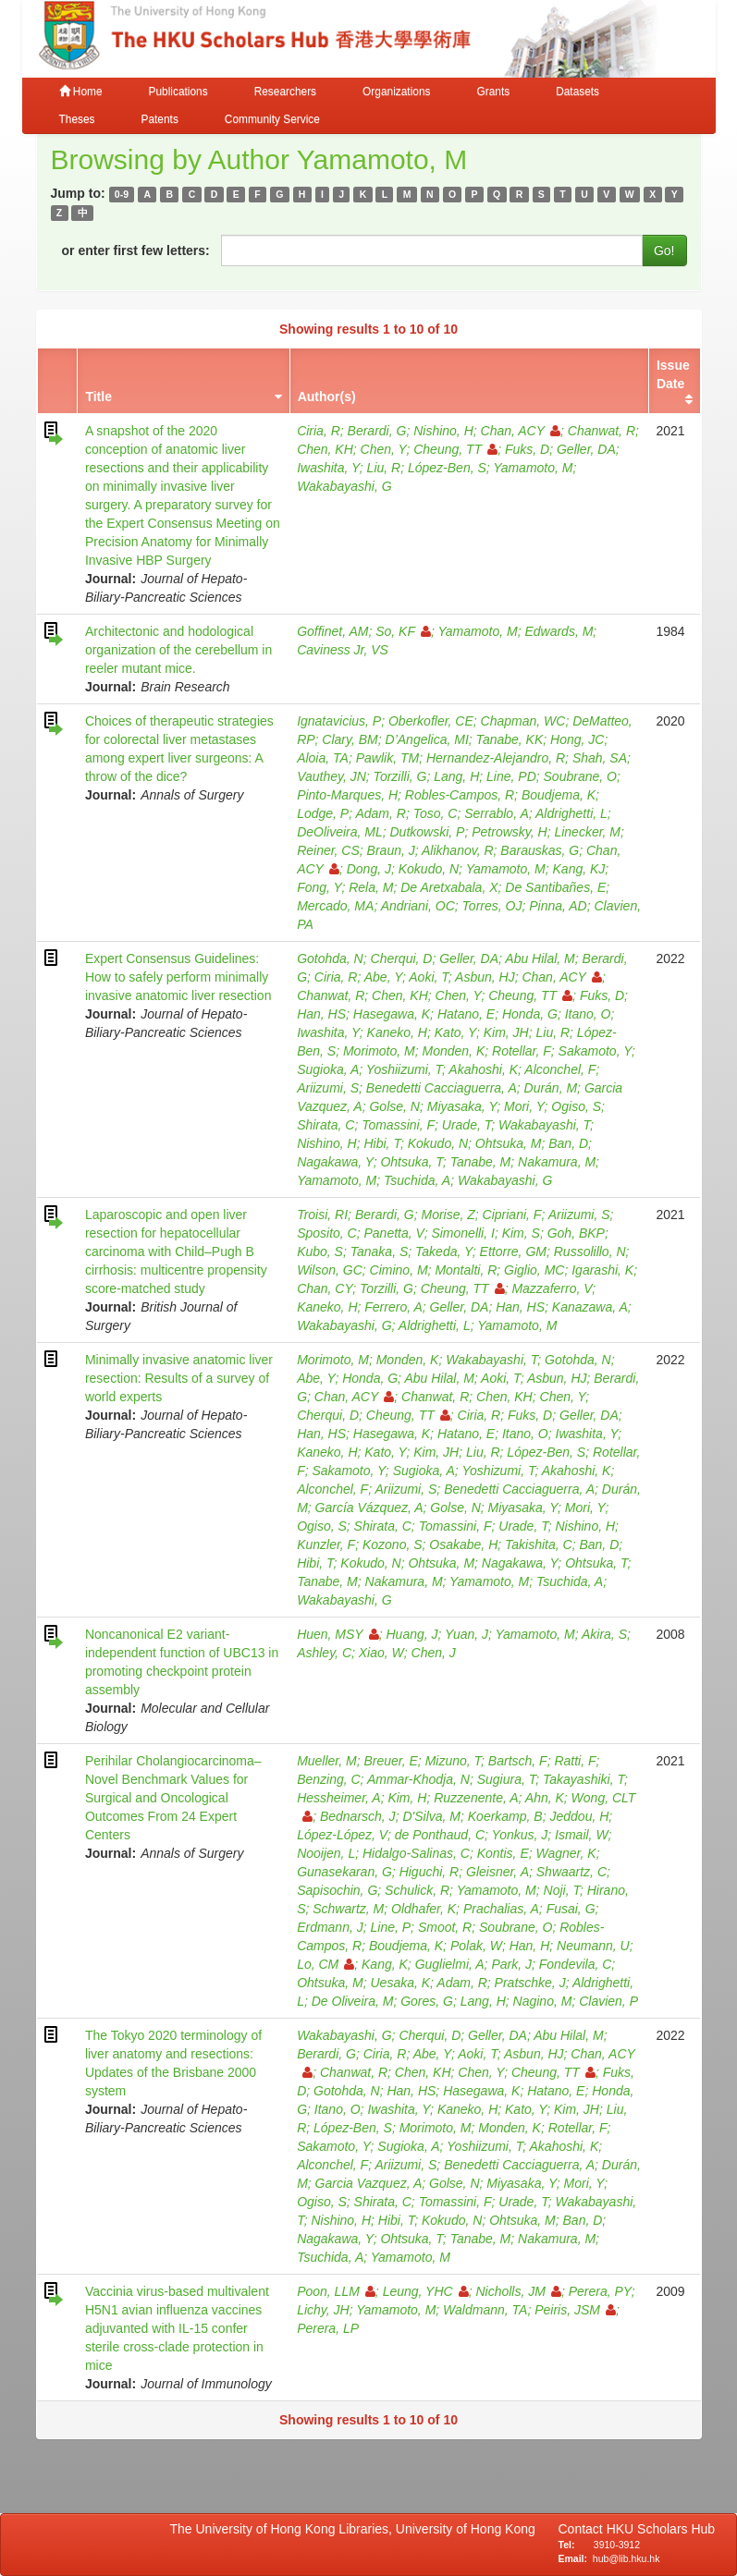  I want to click on Publications, so click(178, 91).